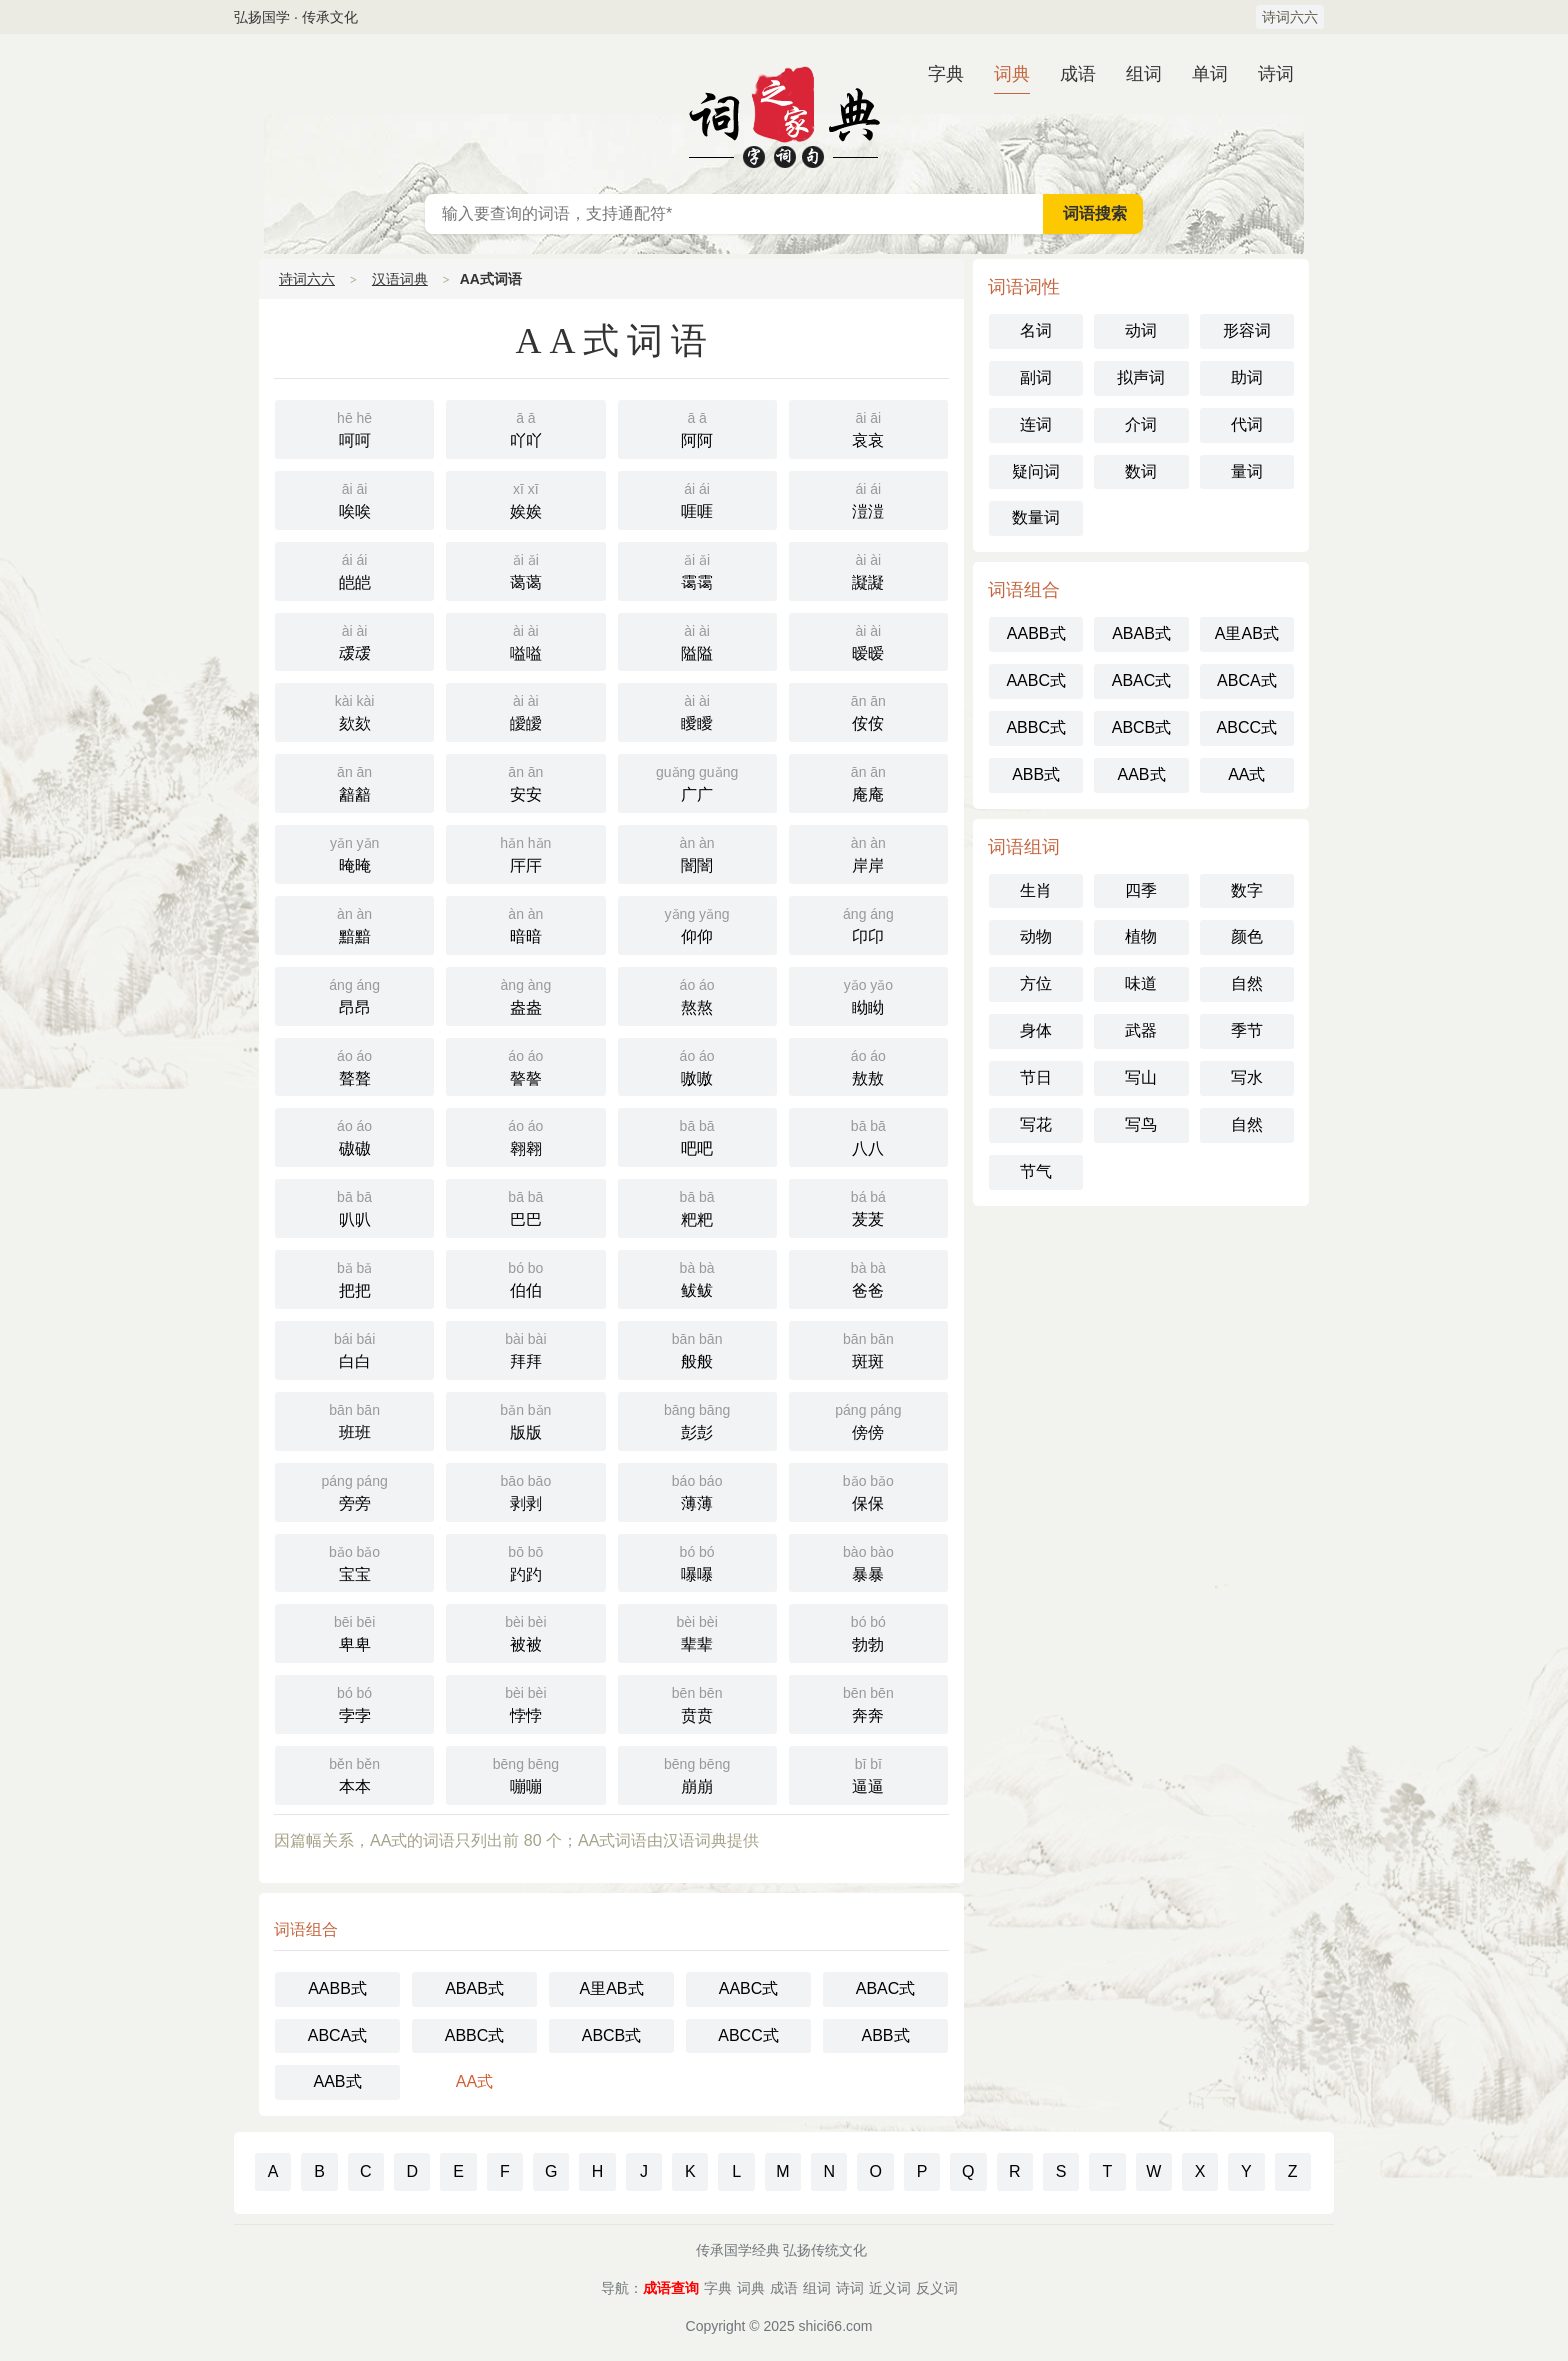  Describe the element at coordinates (354, 1490) in the screenshot. I see `旁旁` at that location.